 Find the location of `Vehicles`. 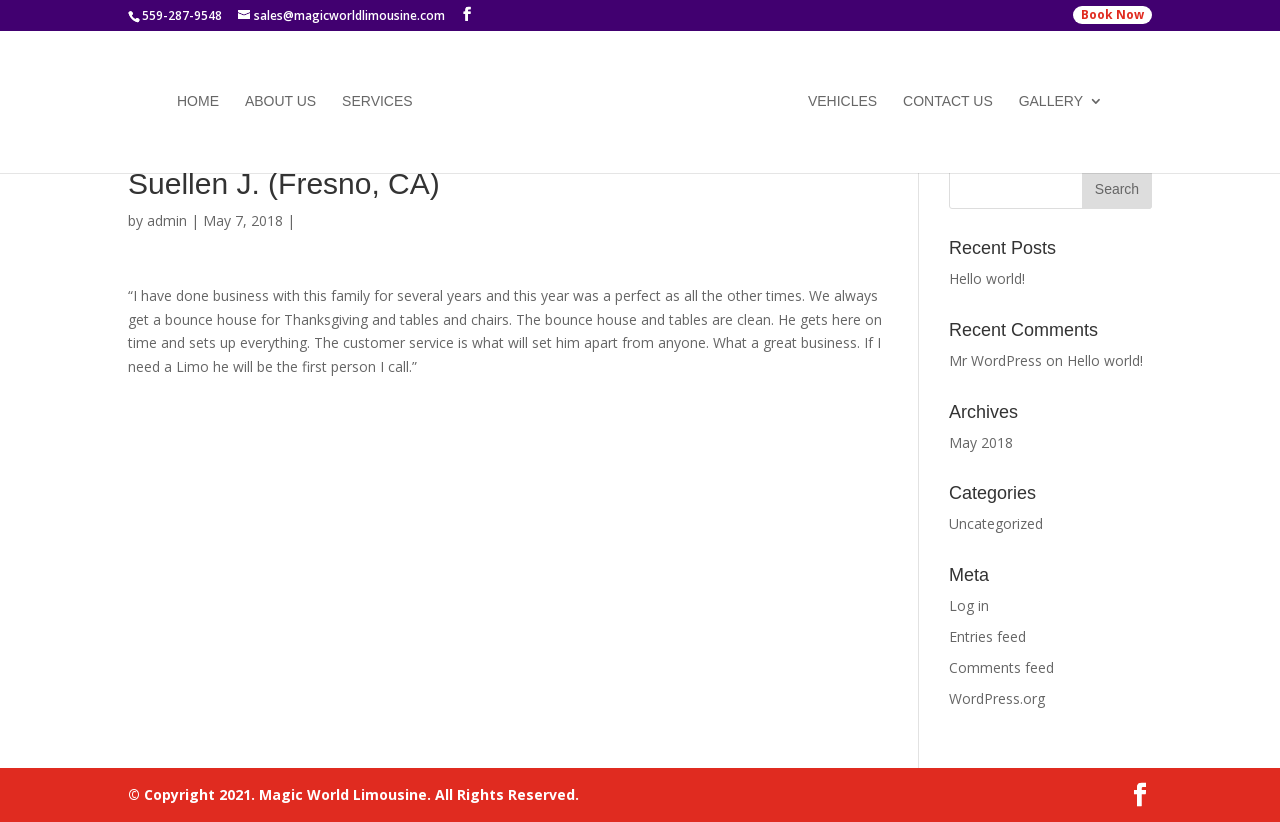

Vehicles is located at coordinates (842, 102).